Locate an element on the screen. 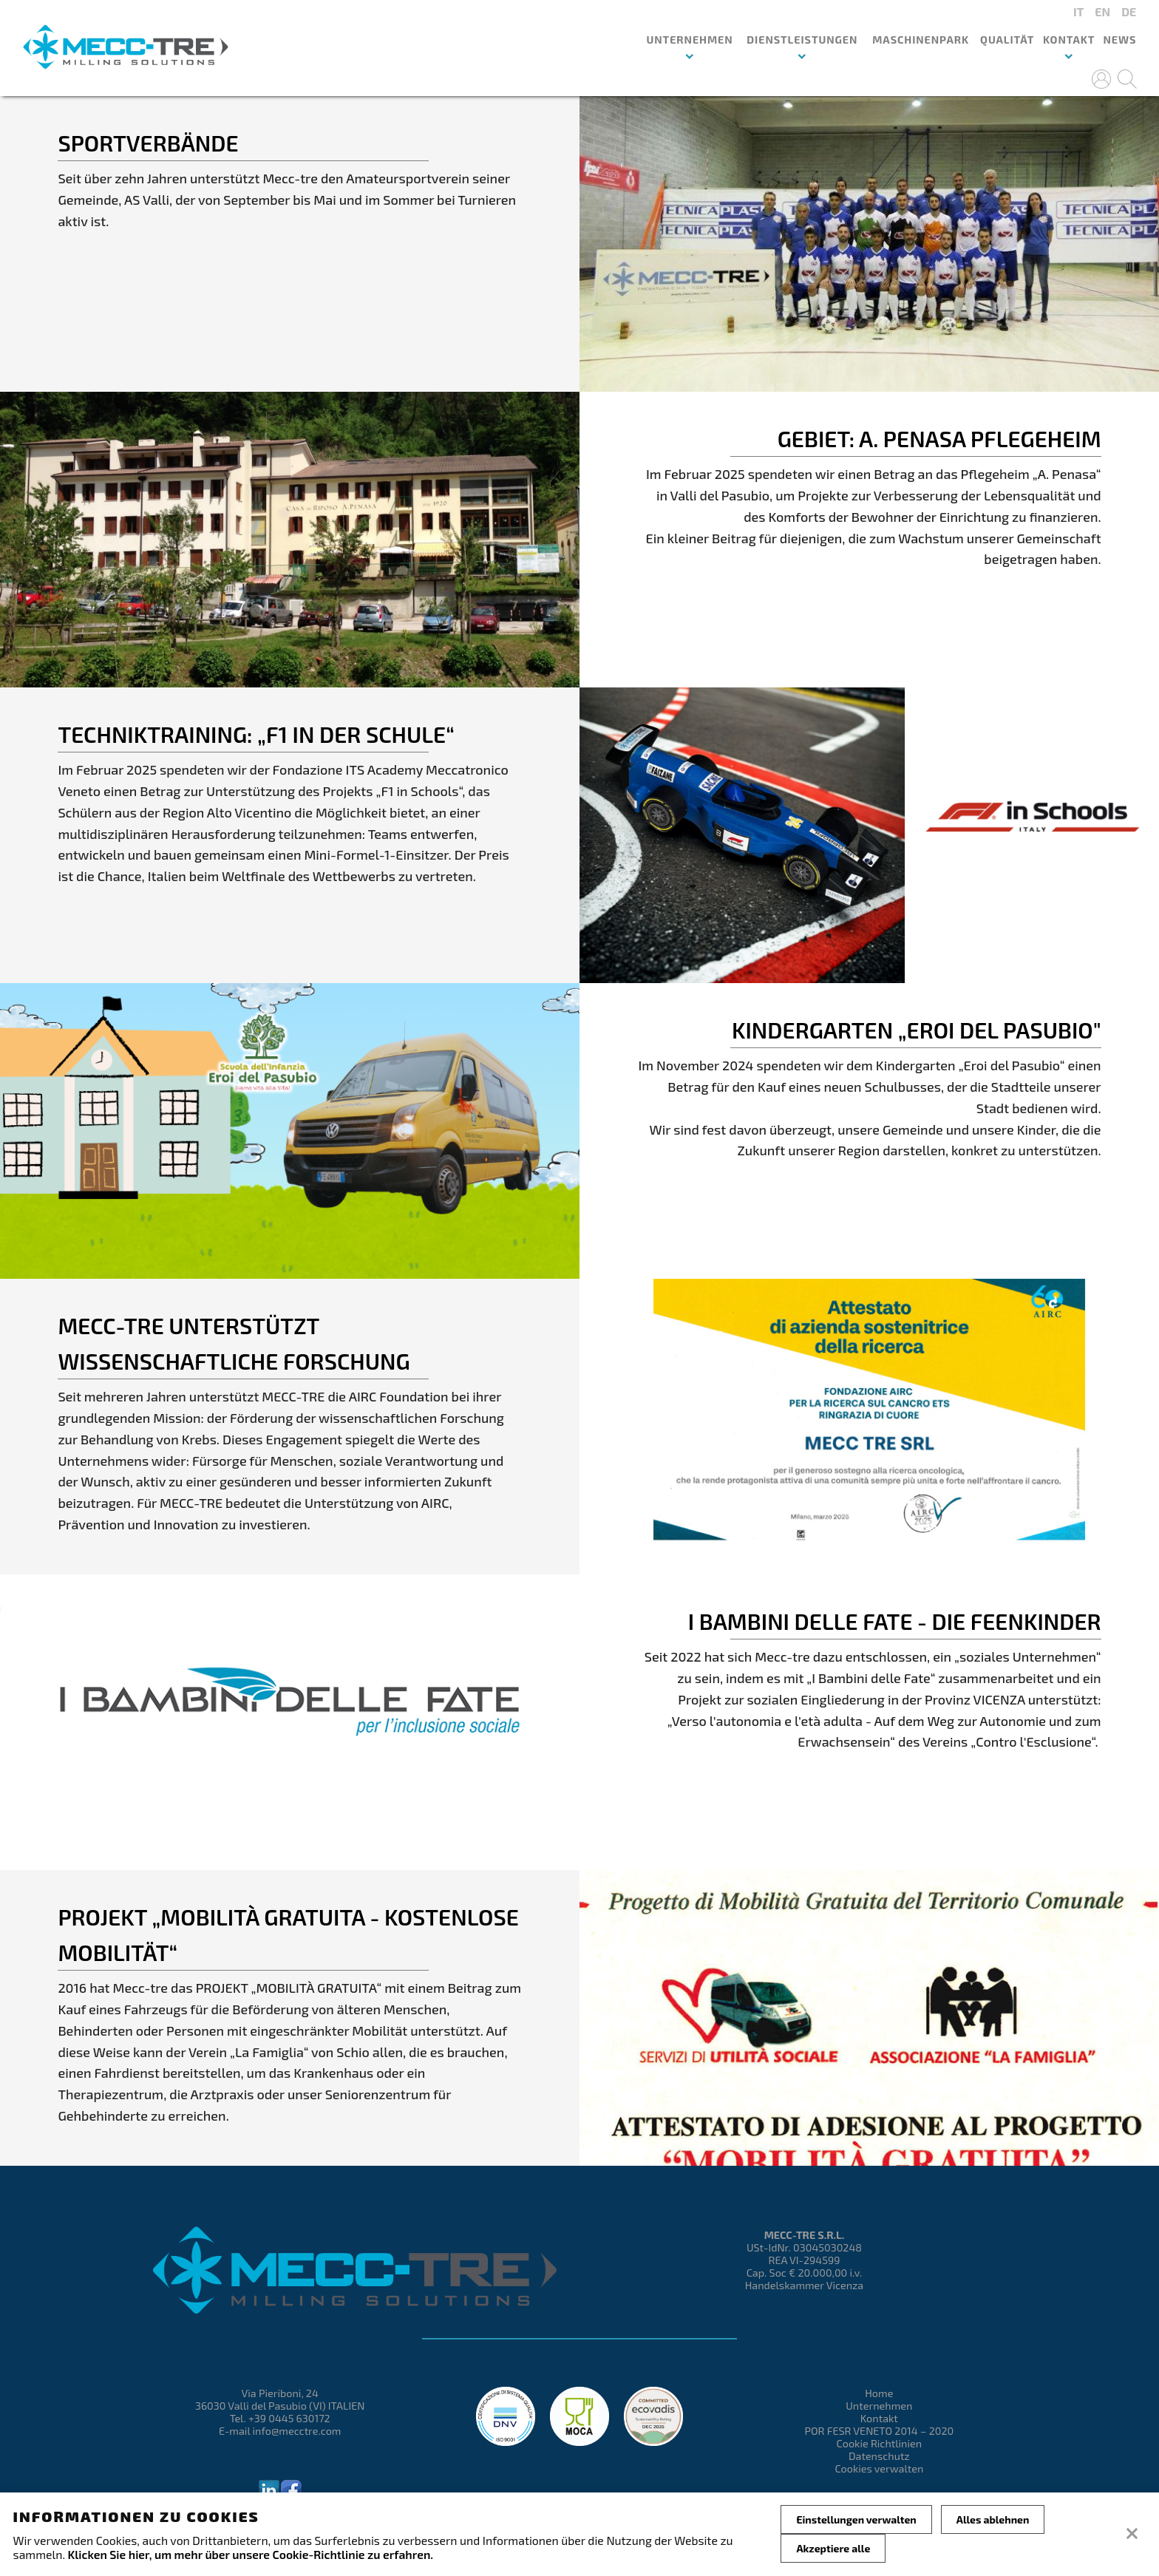 Image resolution: width=1159 pixels, height=2576 pixels. Kontakt is located at coordinates (1069, 39).